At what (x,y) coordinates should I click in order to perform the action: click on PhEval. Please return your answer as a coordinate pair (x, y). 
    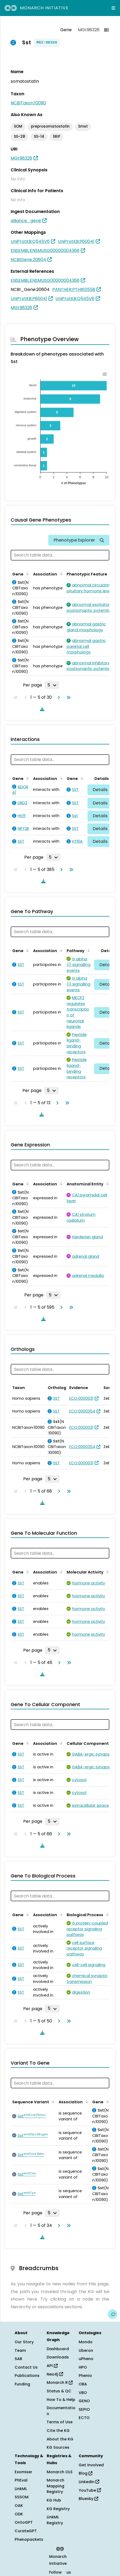
    Looking at the image, I should click on (21, 2480).